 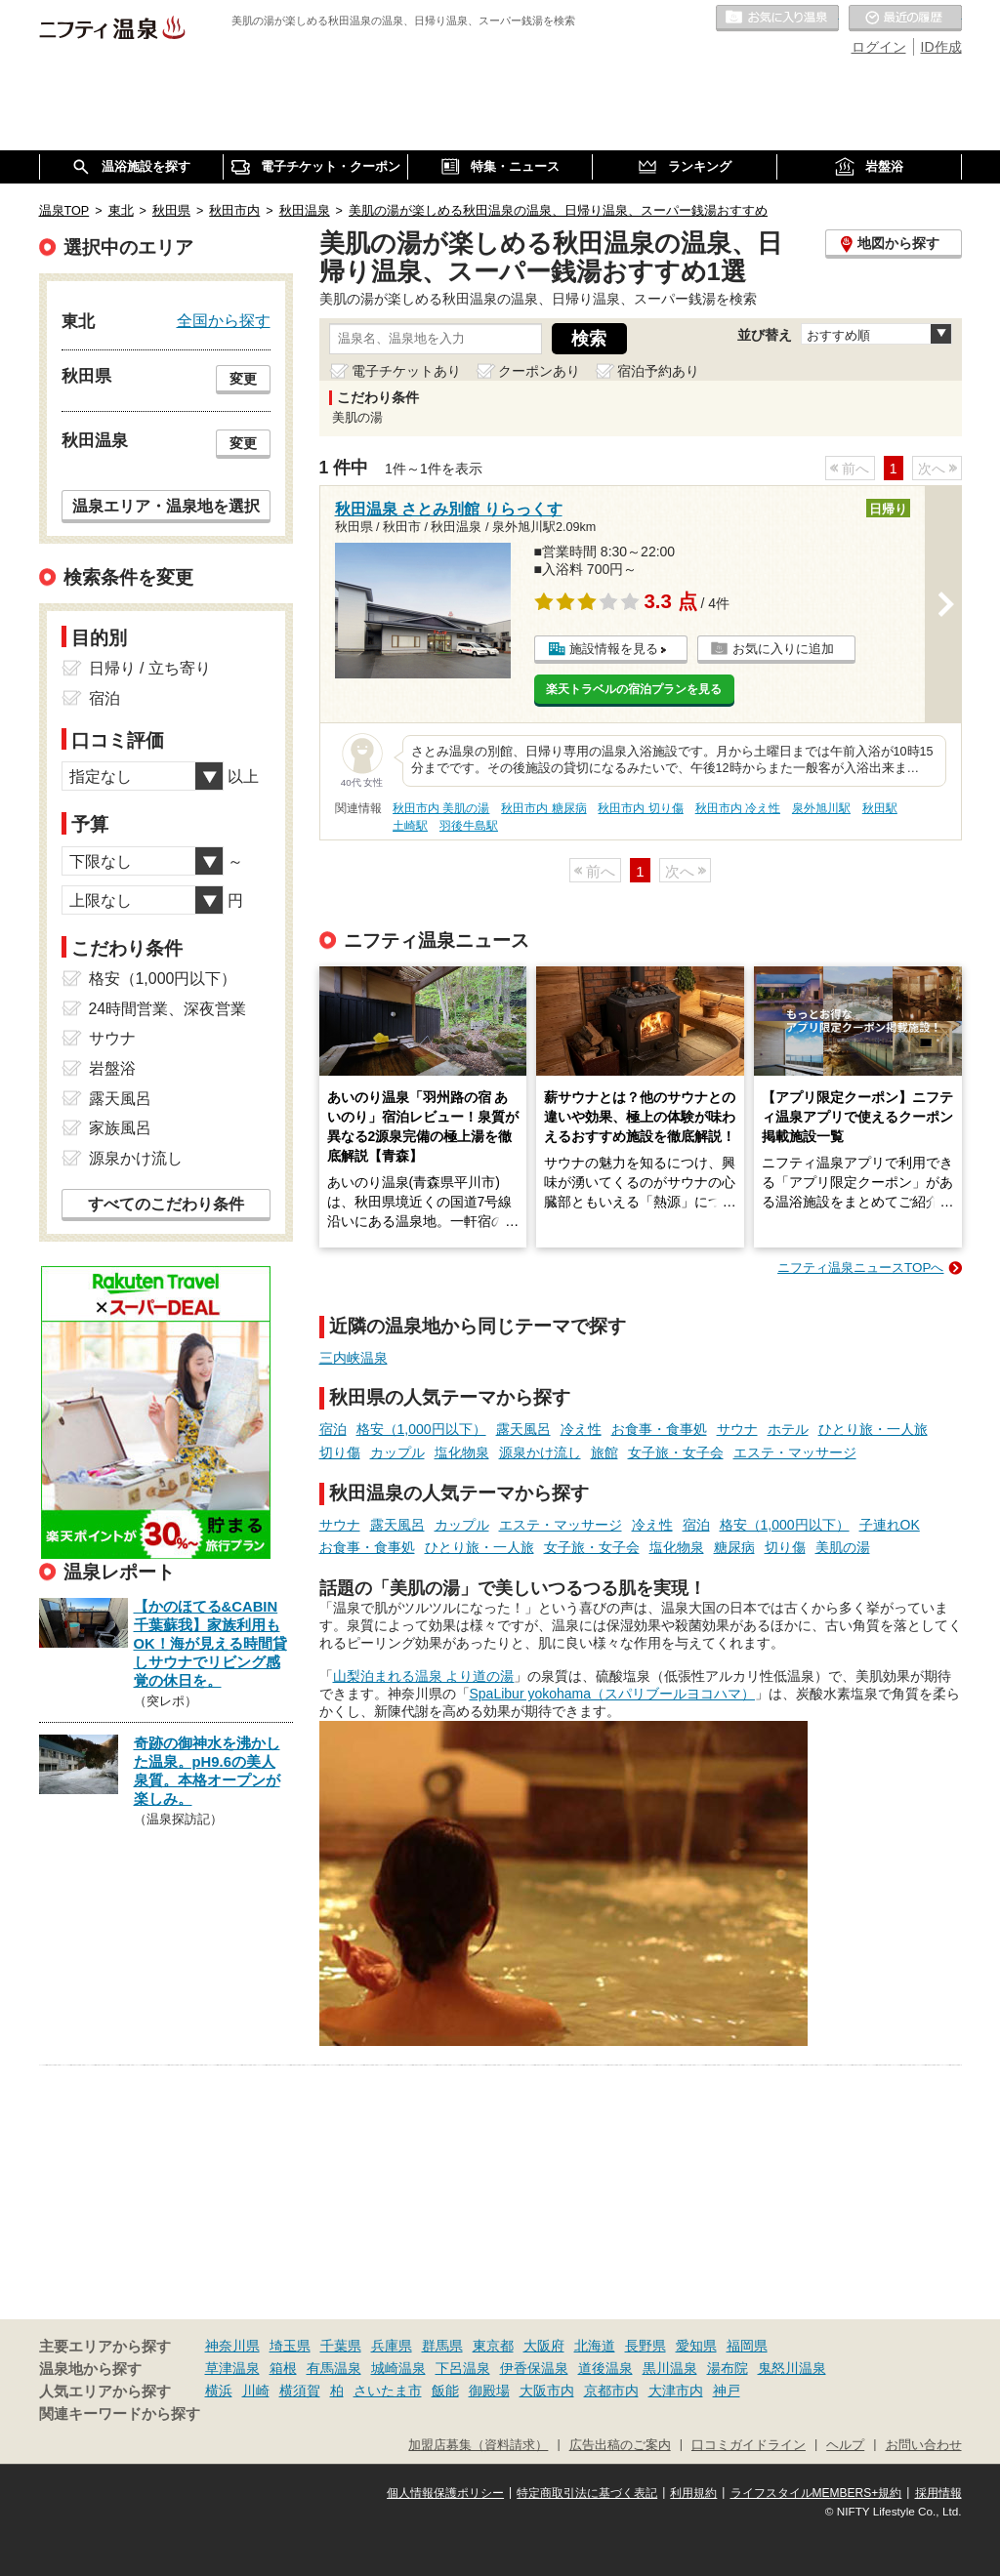 What do you see at coordinates (406, 371) in the screenshot?
I see `電子チケットあり` at bounding box center [406, 371].